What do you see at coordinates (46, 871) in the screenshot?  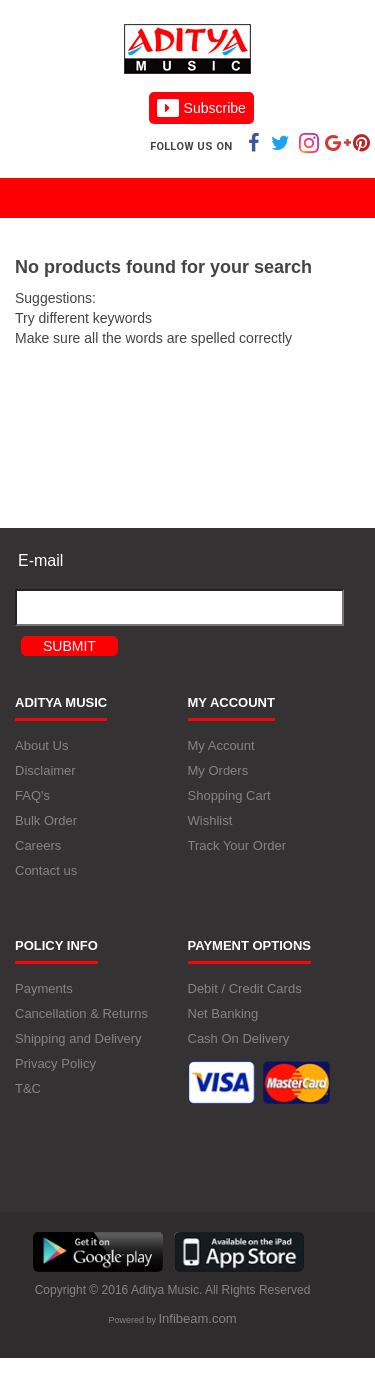 I see `Contact us` at bounding box center [46, 871].